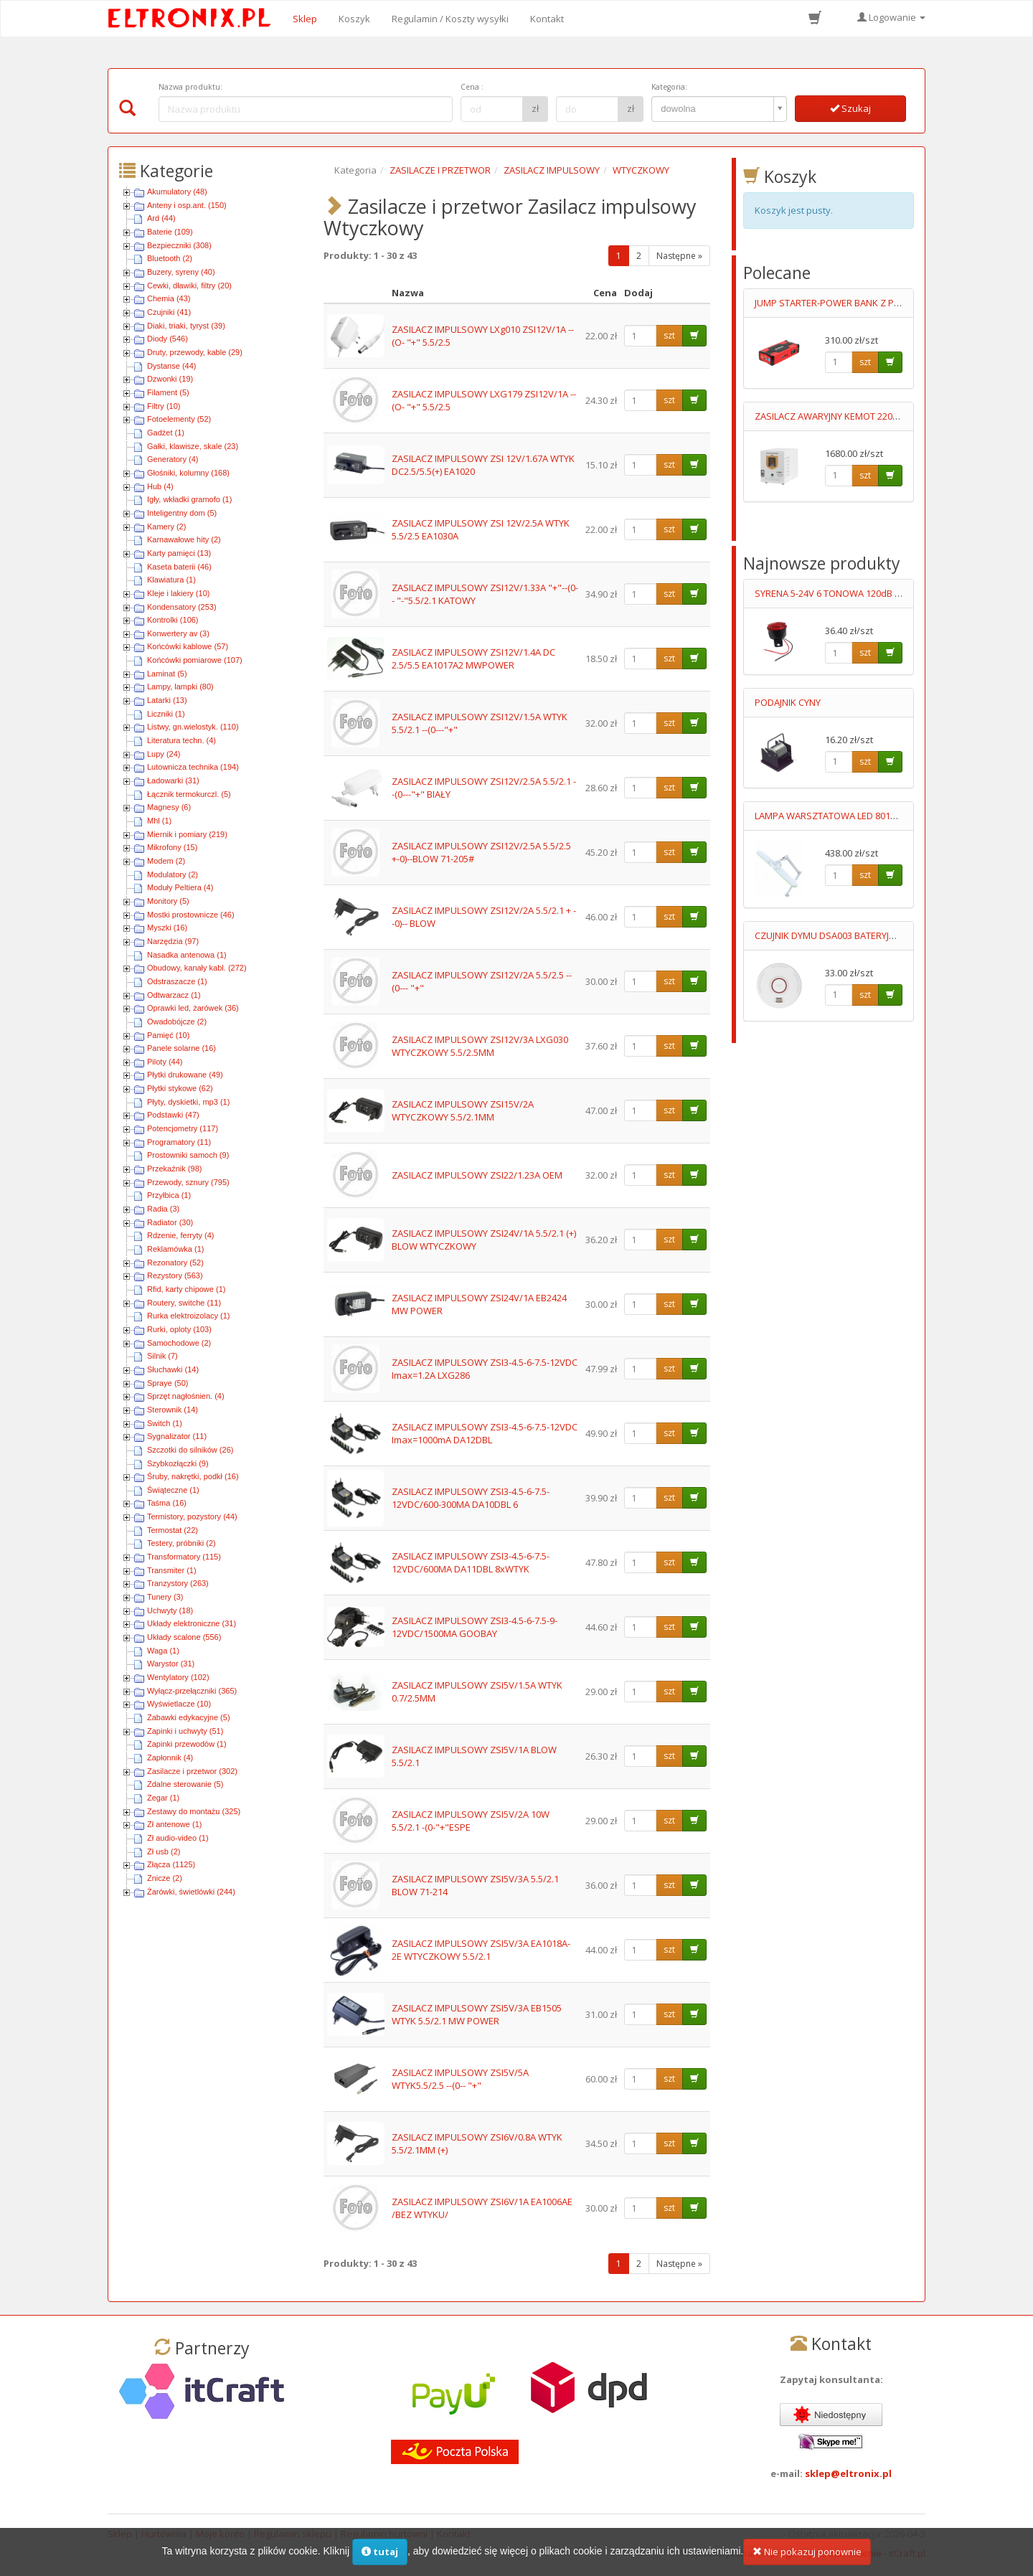 The image size is (1033, 2576). Describe the element at coordinates (305, 18) in the screenshot. I see `Sklep` at that location.